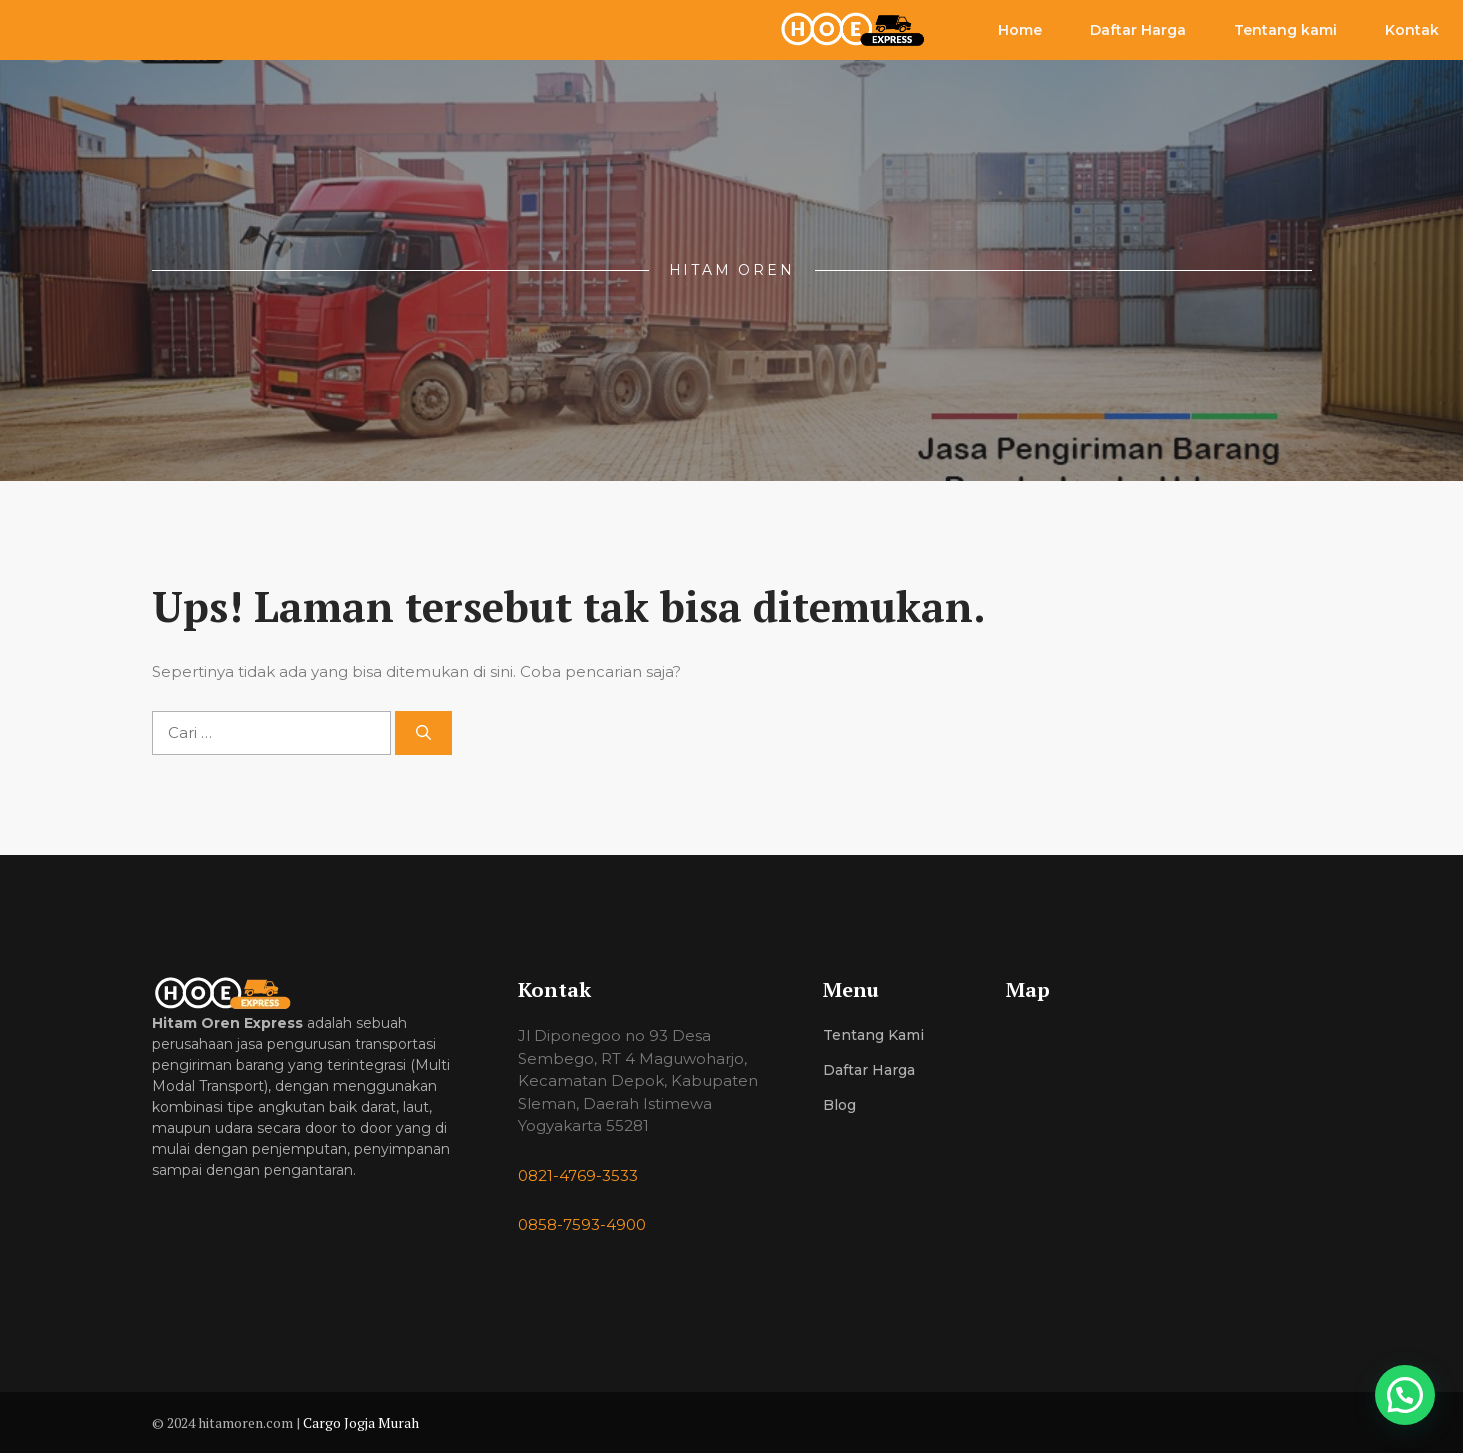  Describe the element at coordinates (423, 733) in the screenshot. I see `[Cari]` at that location.